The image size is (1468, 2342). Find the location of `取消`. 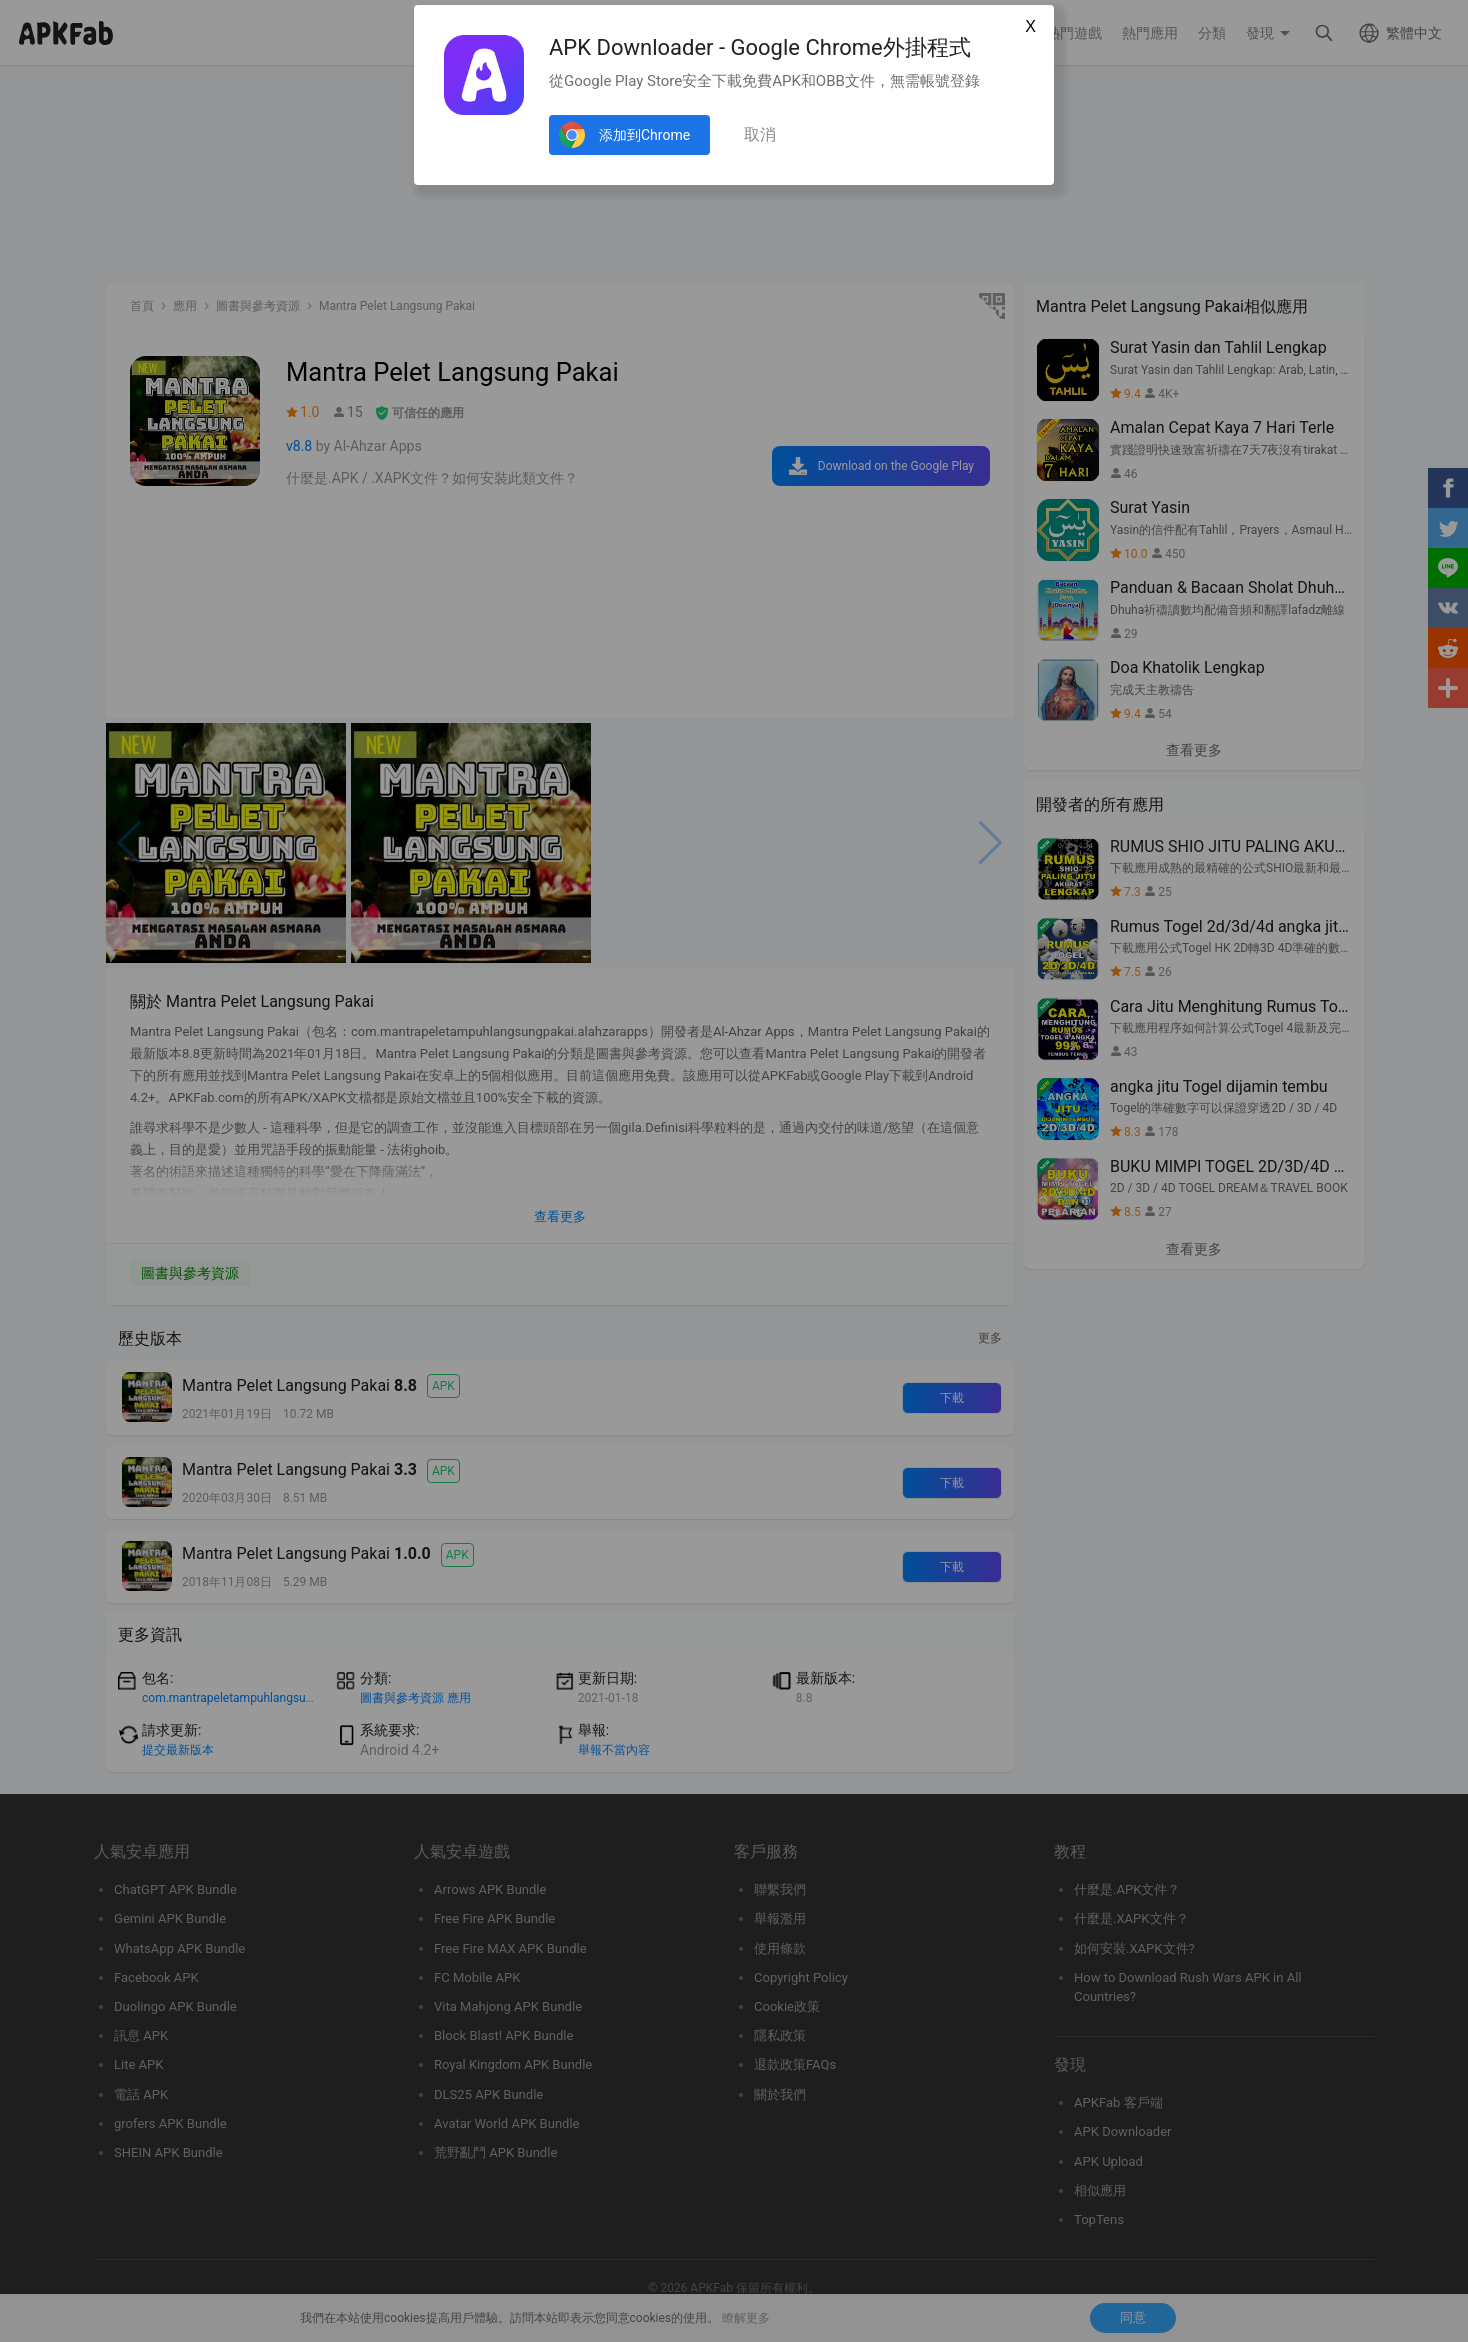

取消 is located at coordinates (760, 134).